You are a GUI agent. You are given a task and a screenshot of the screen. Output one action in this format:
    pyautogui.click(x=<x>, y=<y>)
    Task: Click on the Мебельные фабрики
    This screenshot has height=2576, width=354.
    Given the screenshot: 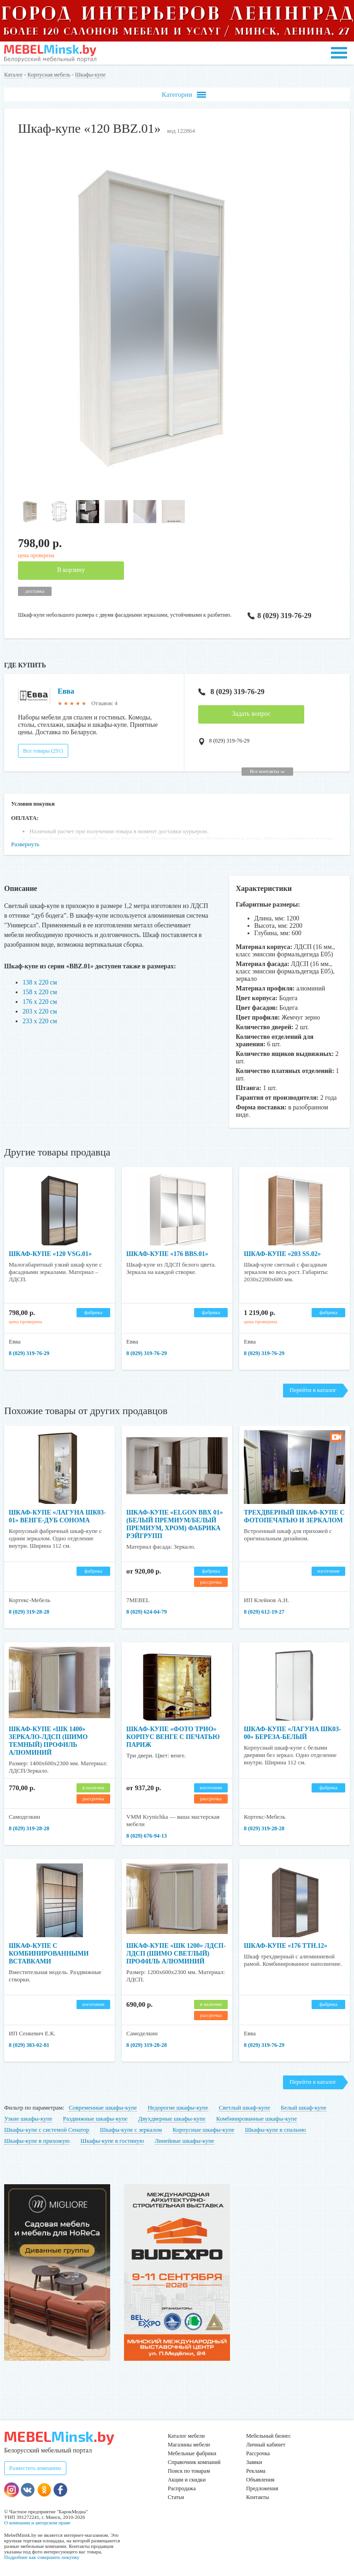 What is the action you would take?
    pyautogui.click(x=192, y=2453)
    